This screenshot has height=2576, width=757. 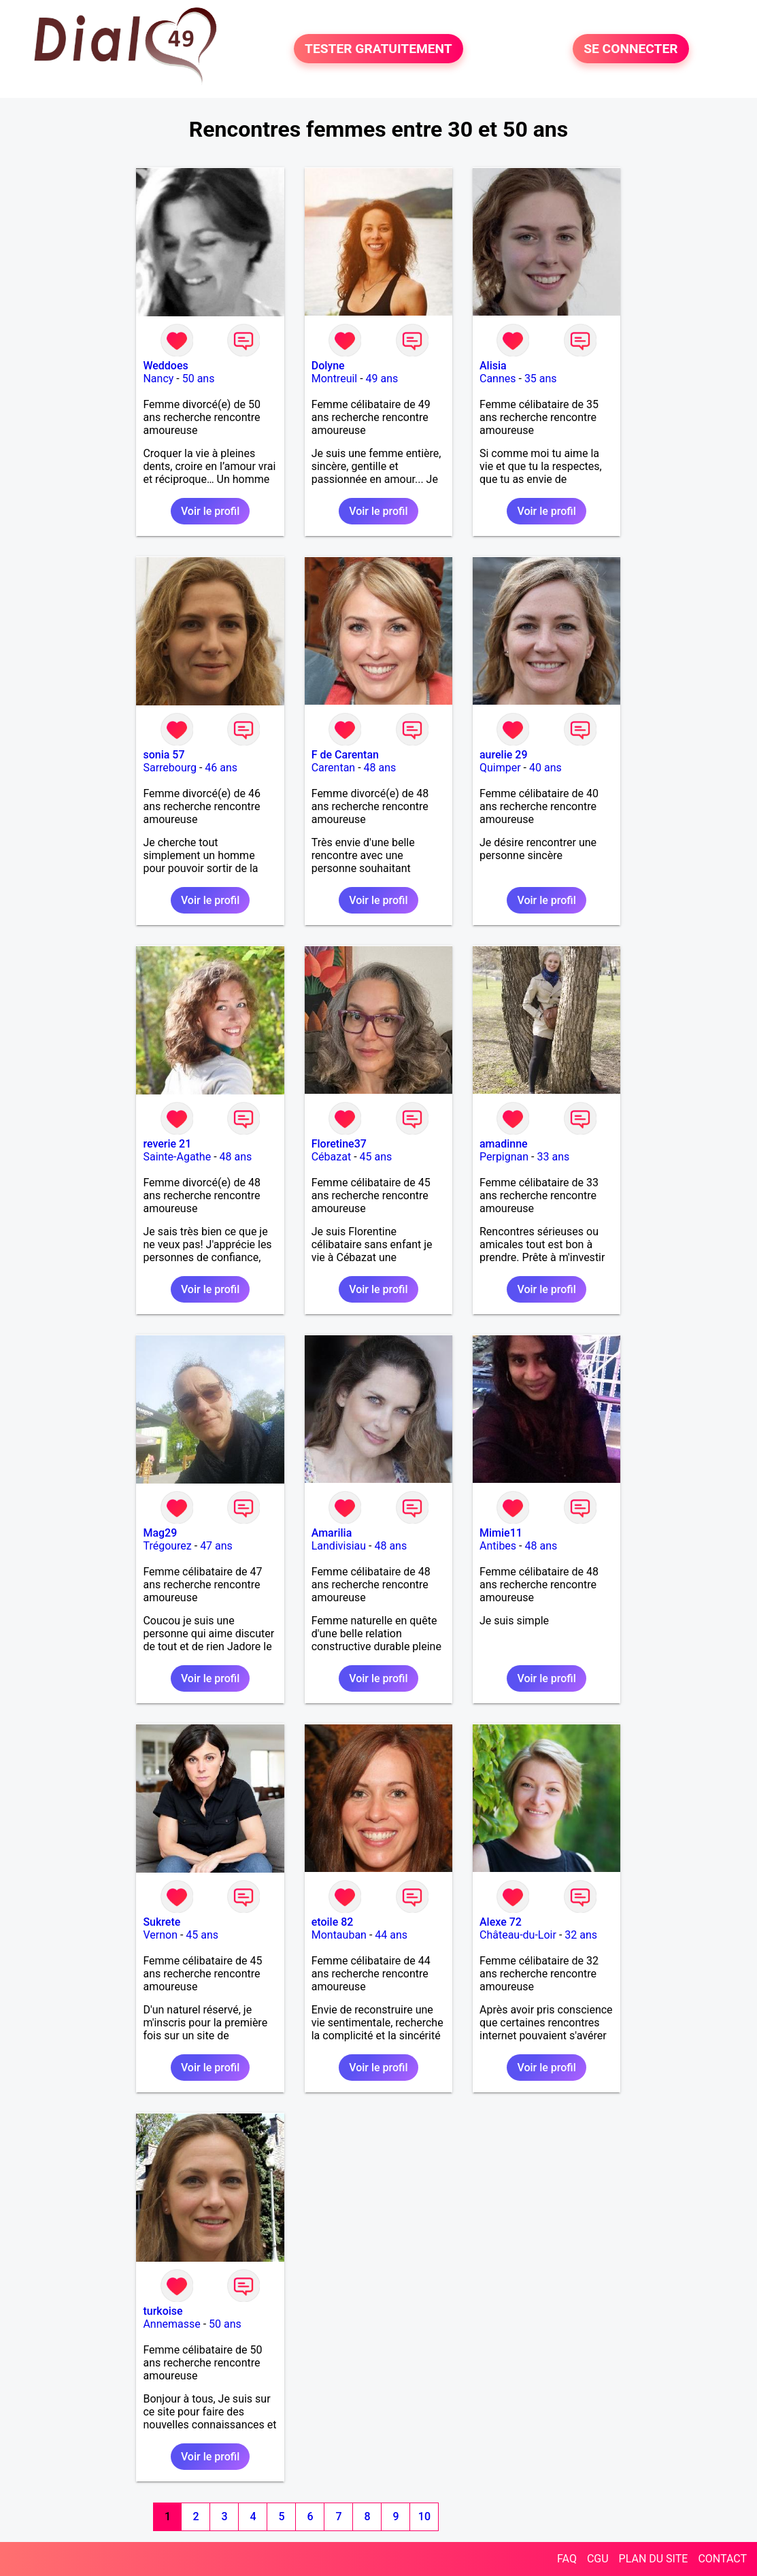 I want to click on Alexe 72, so click(x=501, y=1922).